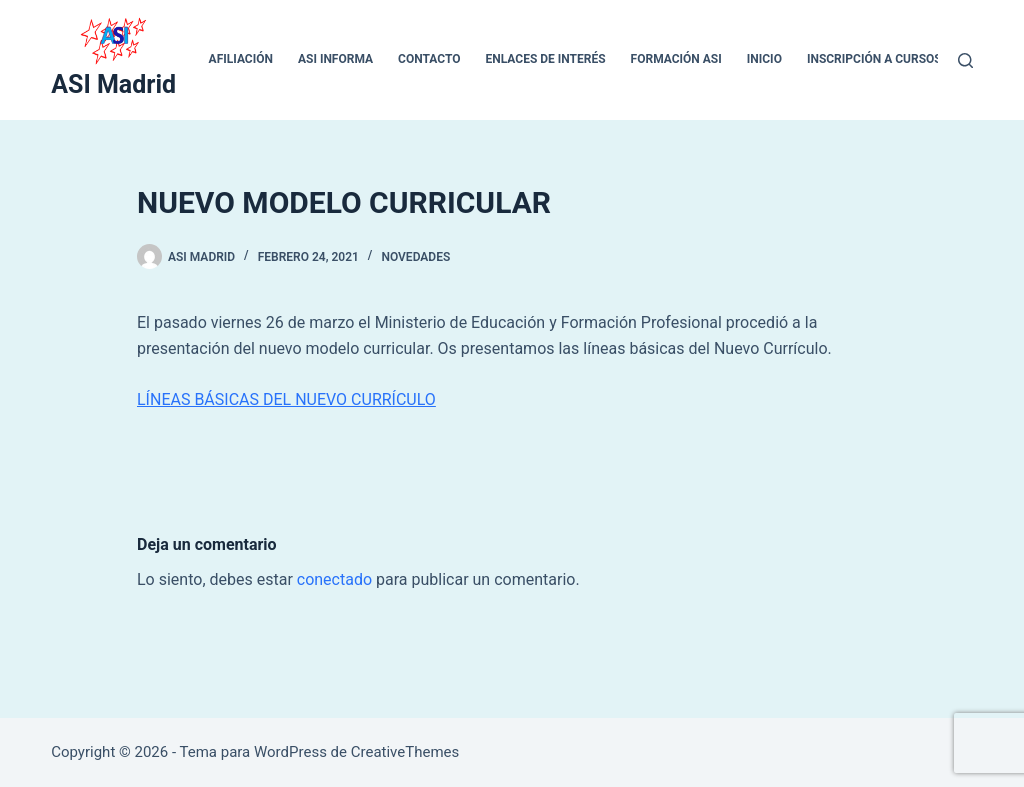 The image size is (1024, 787). Describe the element at coordinates (113, 84) in the screenshot. I see `ASI Madrid` at that location.